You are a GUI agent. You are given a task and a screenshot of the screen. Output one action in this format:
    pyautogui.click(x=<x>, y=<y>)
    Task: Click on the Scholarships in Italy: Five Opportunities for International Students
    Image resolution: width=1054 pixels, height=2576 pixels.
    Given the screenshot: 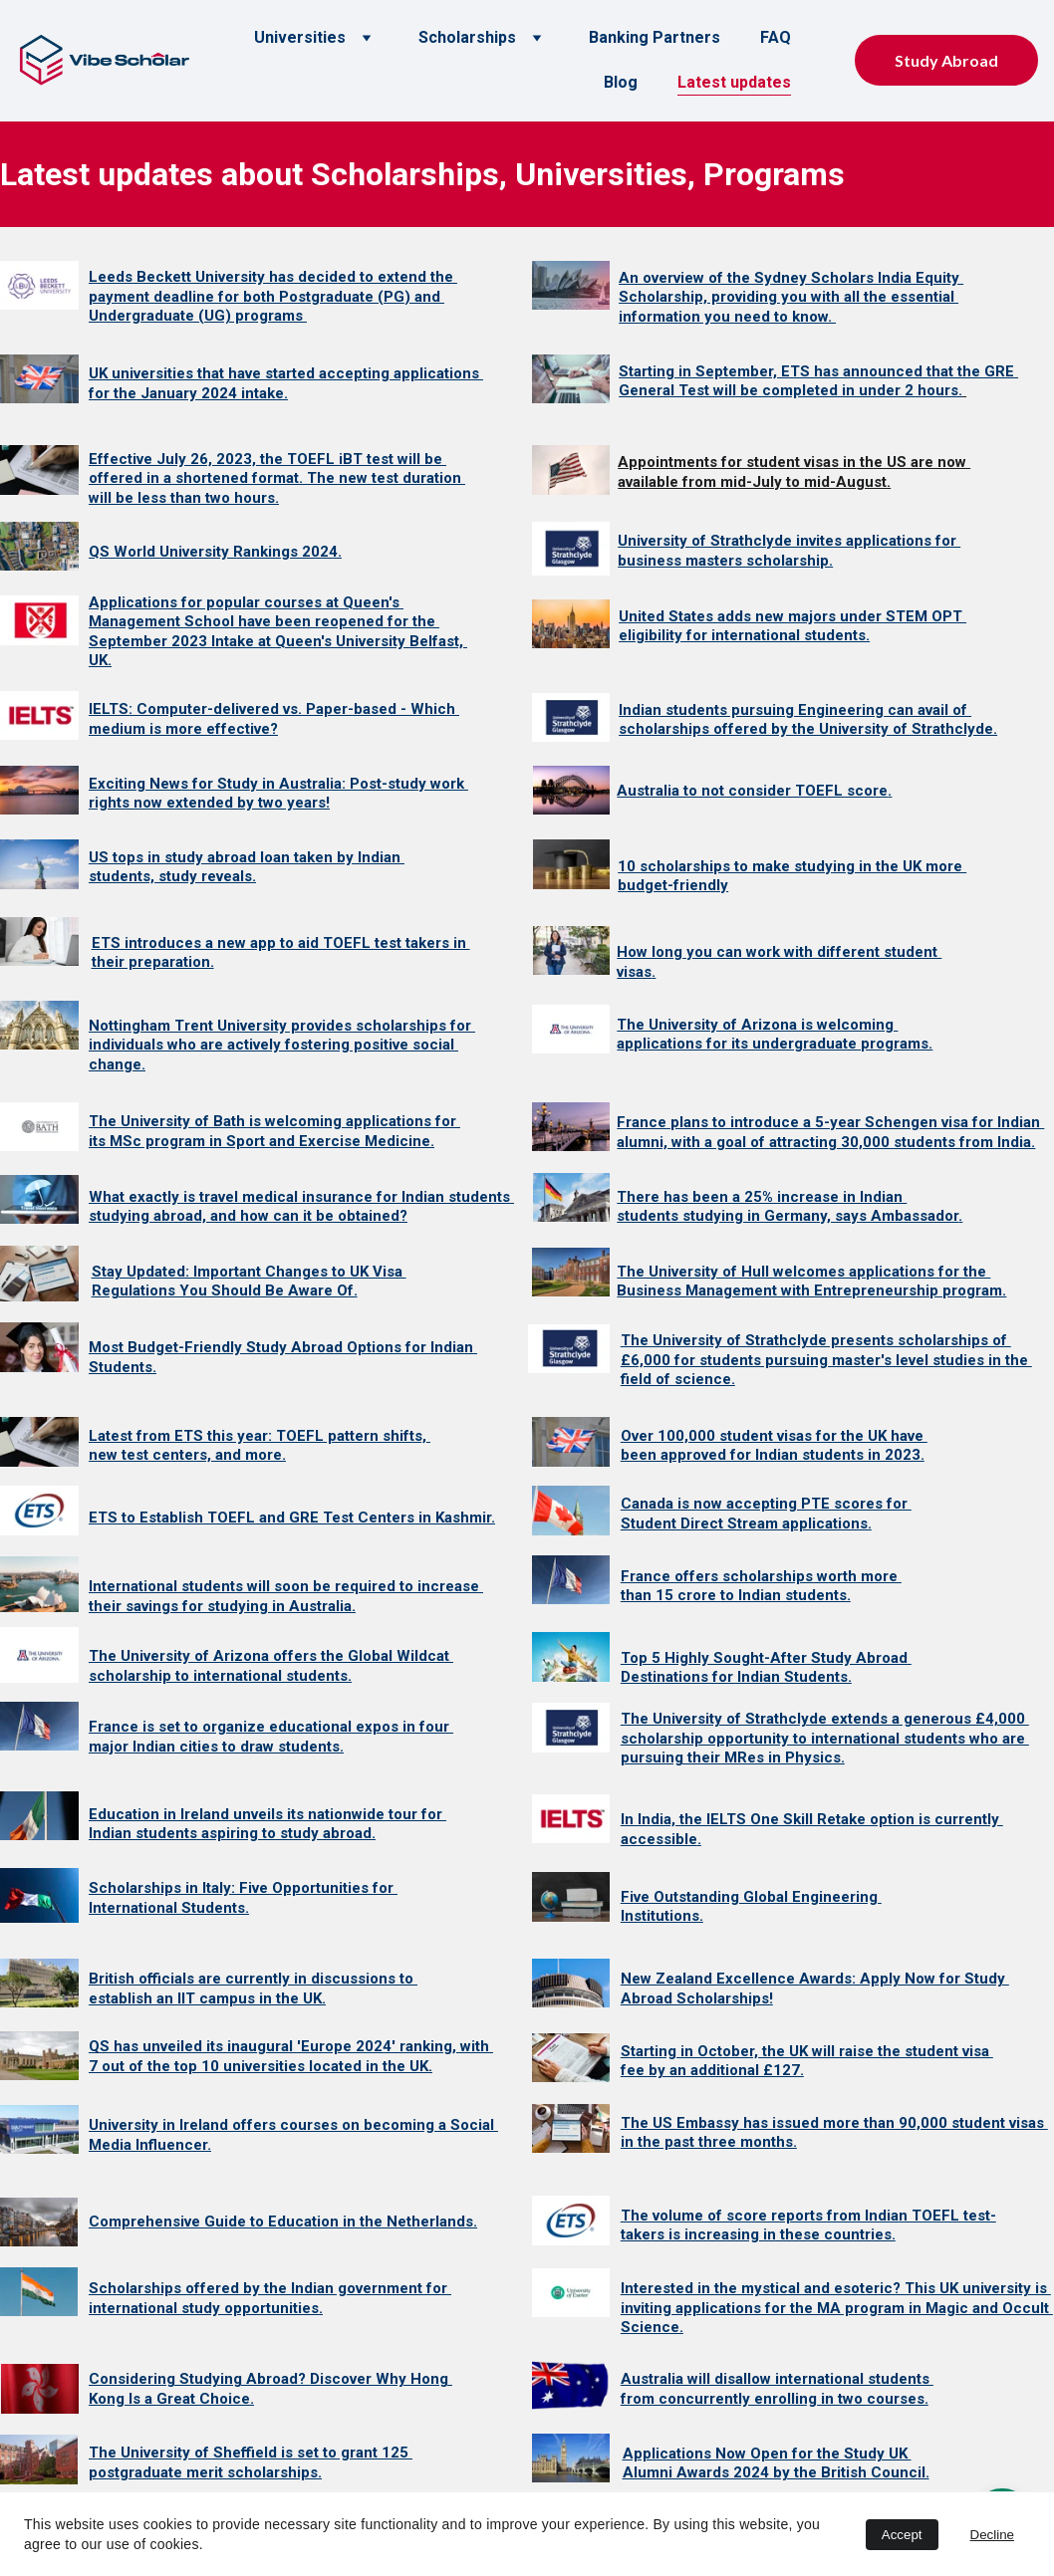 What is the action you would take?
    pyautogui.click(x=243, y=1898)
    